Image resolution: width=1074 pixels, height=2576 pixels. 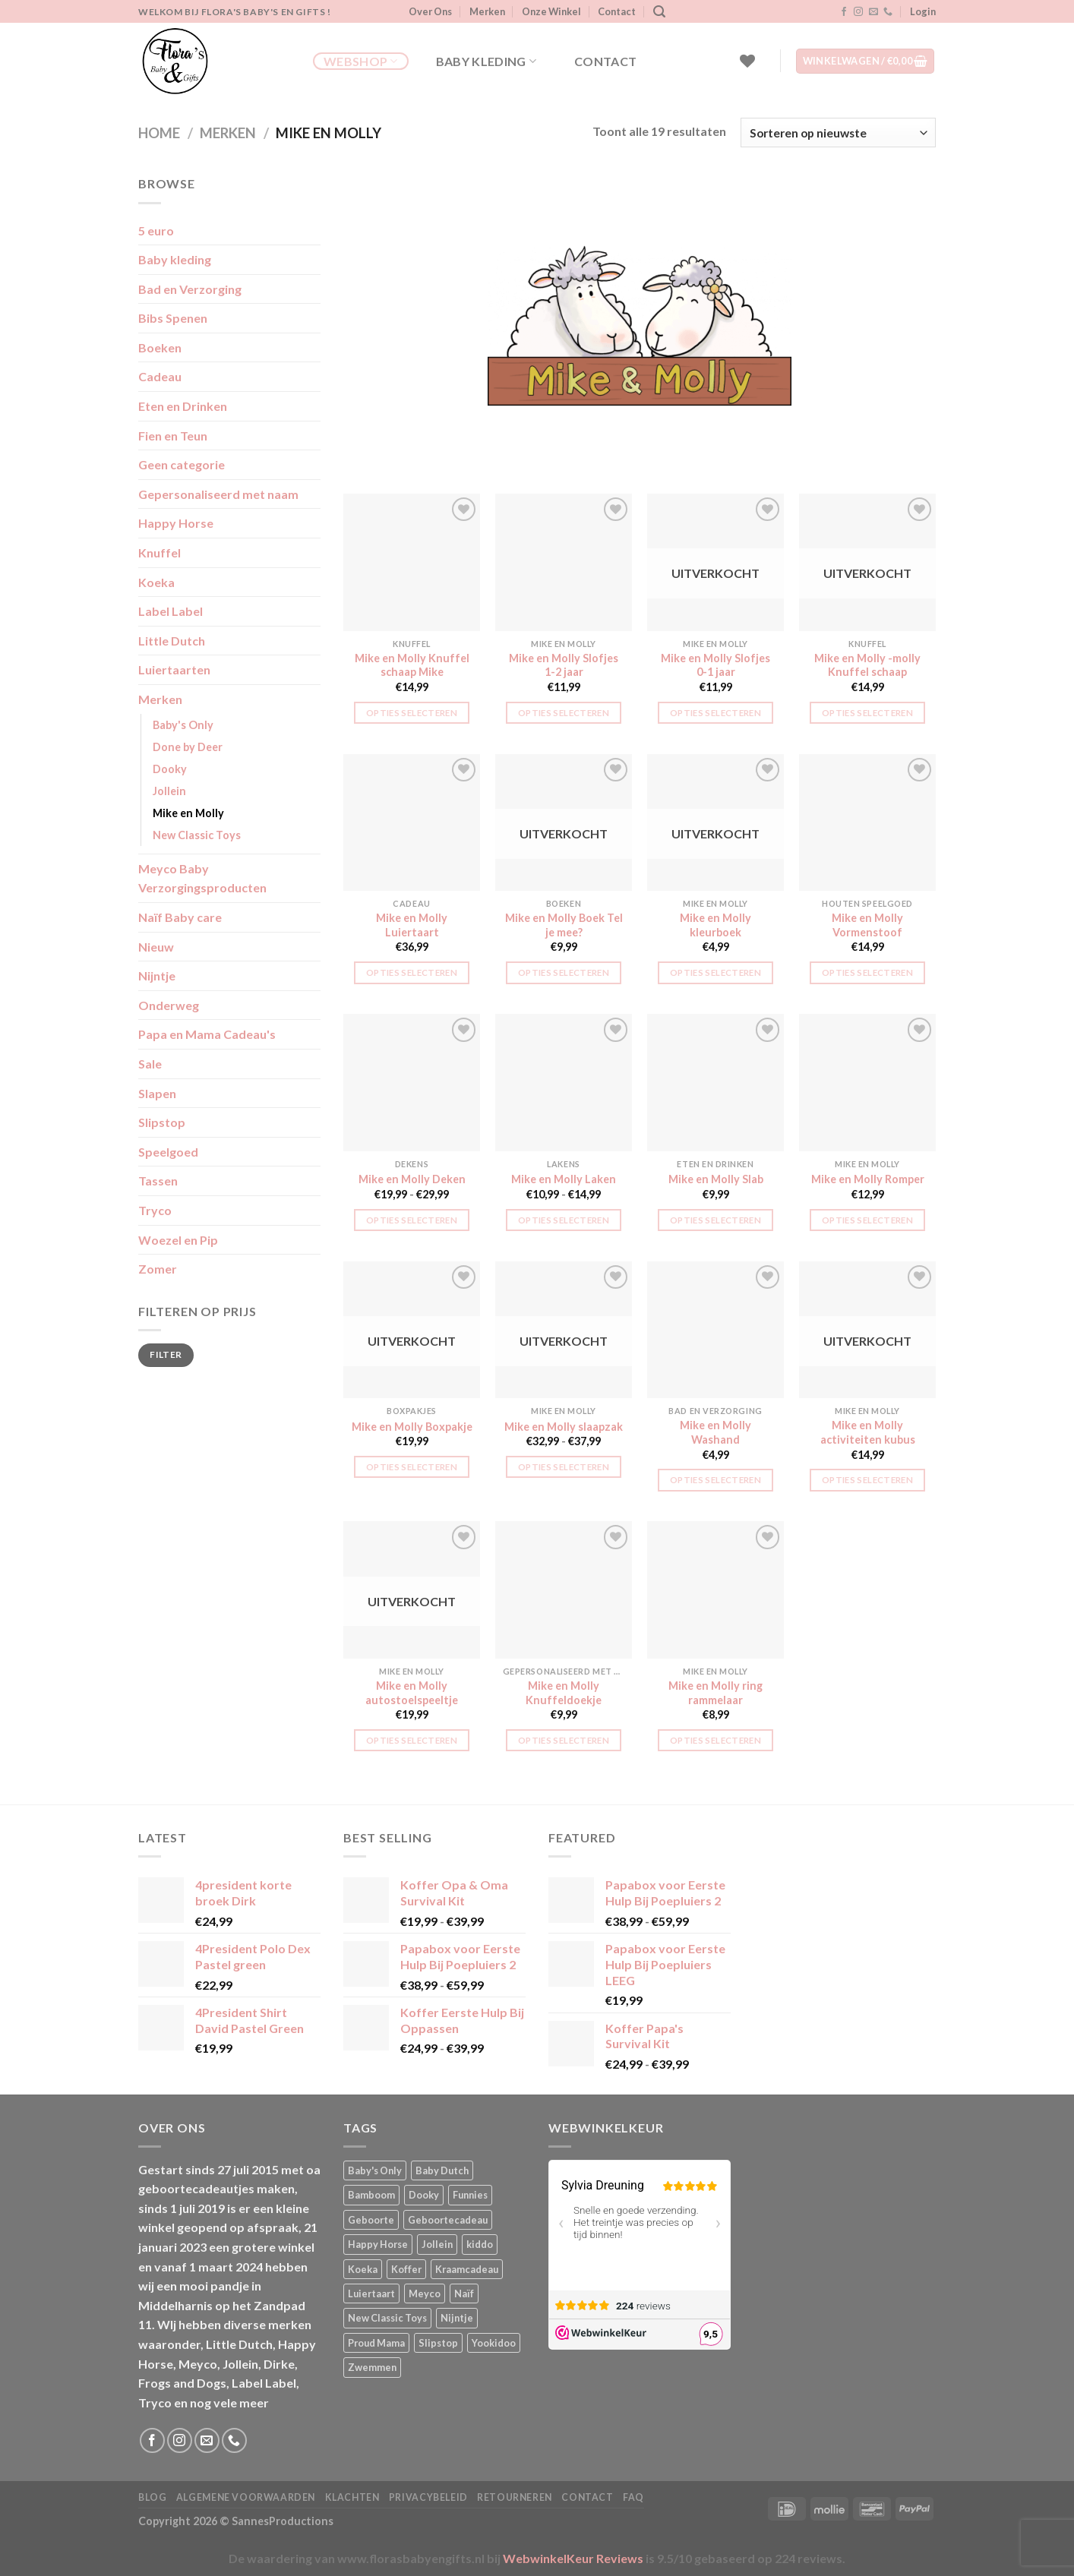 What do you see at coordinates (152, 2497) in the screenshot?
I see `Blog` at bounding box center [152, 2497].